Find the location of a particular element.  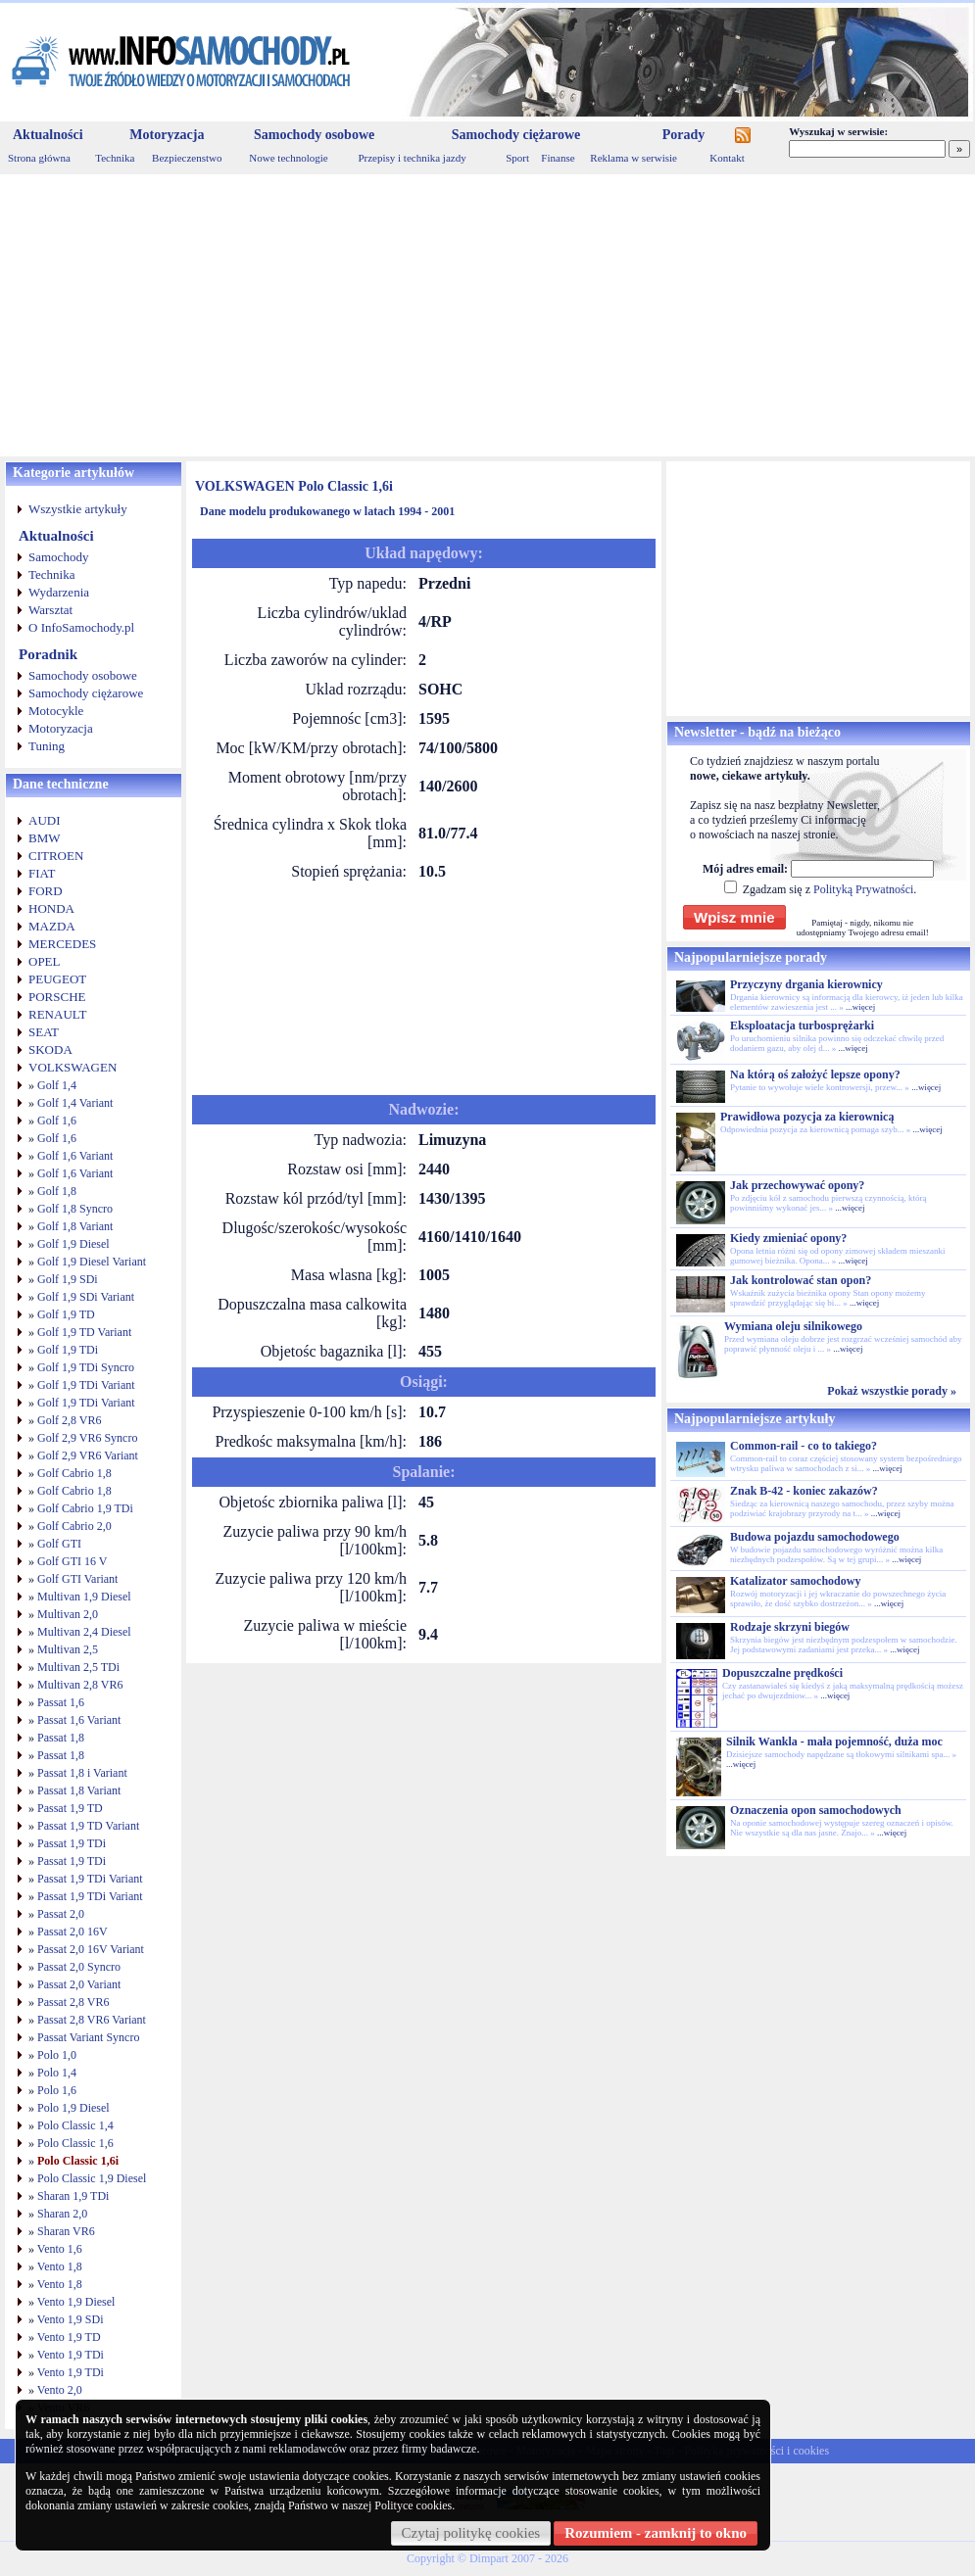

HONDA is located at coordinates (51, 908).